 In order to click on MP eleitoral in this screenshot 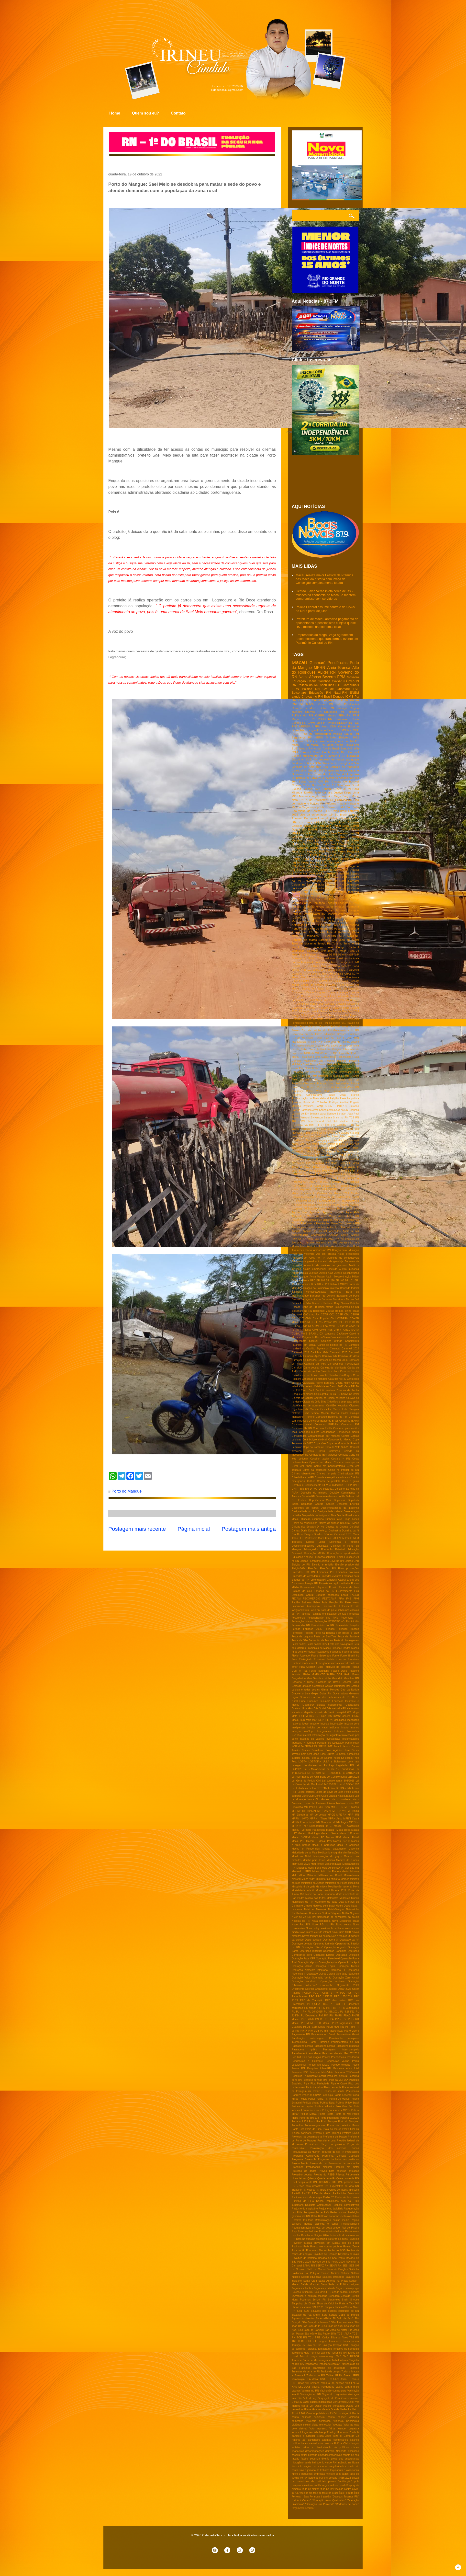, I will do `click(340, 1053)`.